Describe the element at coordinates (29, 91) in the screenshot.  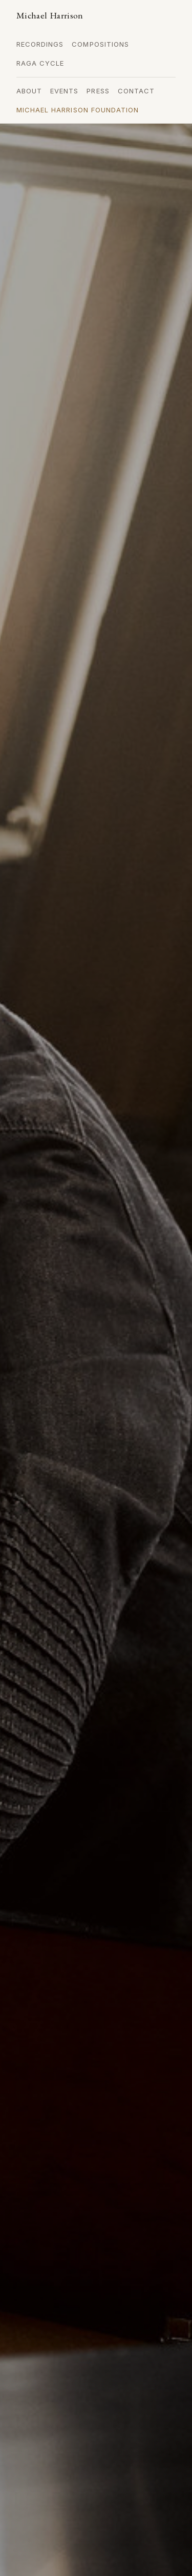
I see `About` at that location.